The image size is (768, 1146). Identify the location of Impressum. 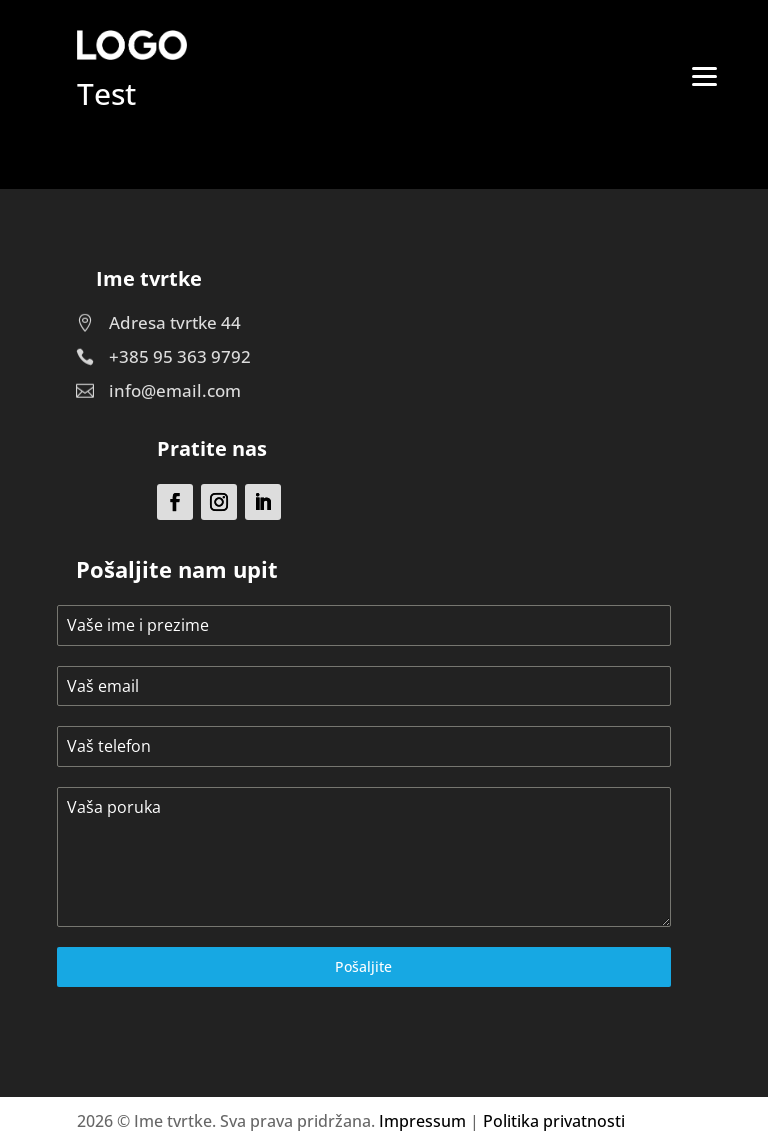
(422, 1121).